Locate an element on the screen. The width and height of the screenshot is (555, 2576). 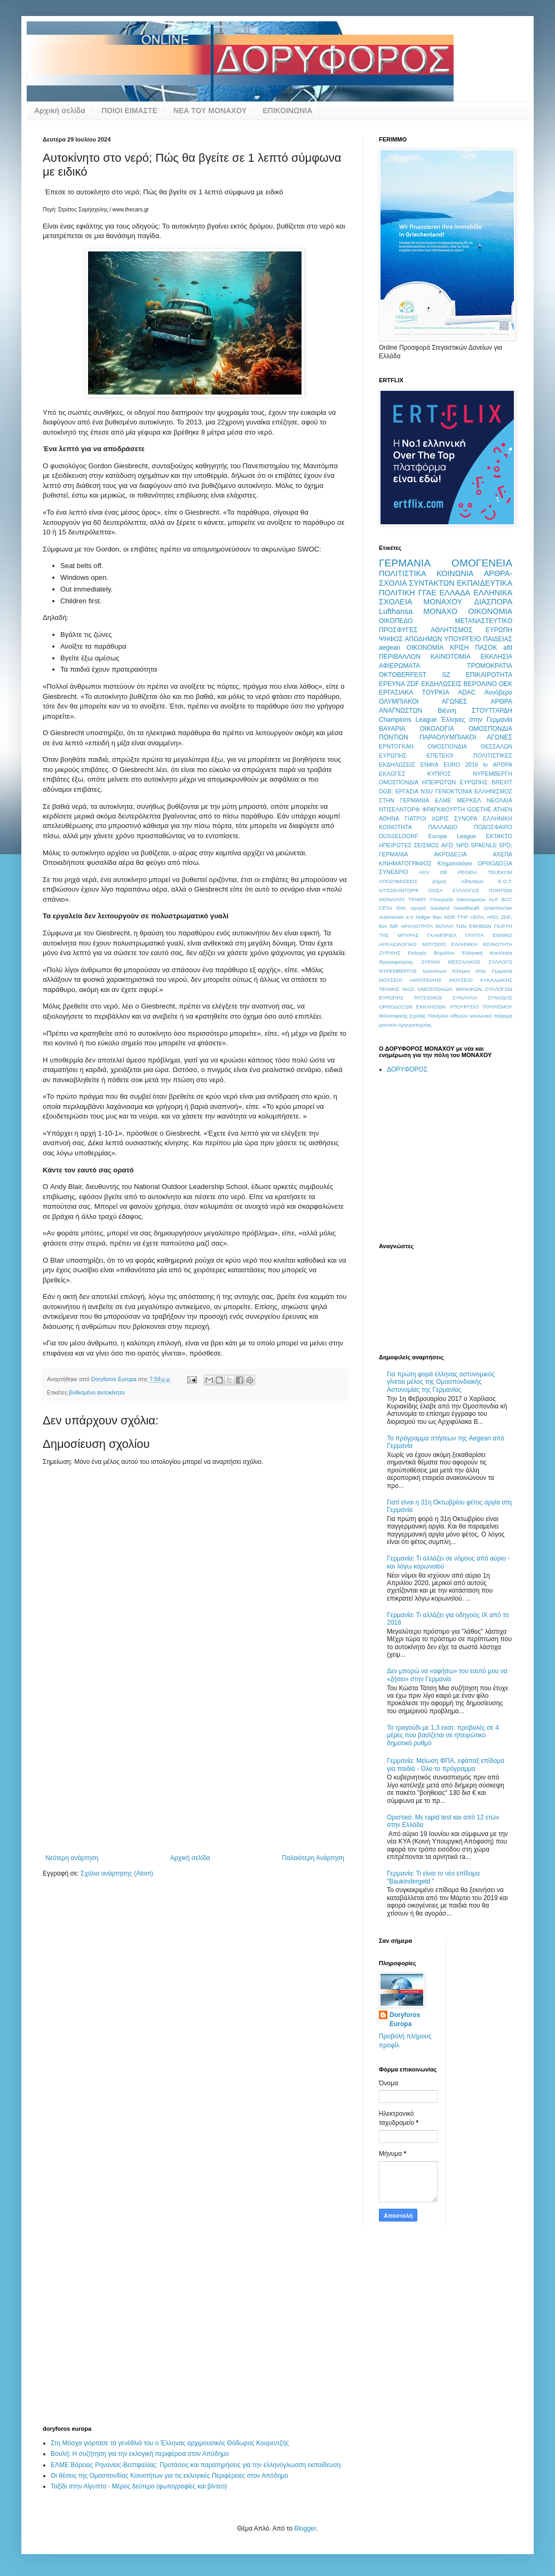
ALF is located at coordinates (493, 899).